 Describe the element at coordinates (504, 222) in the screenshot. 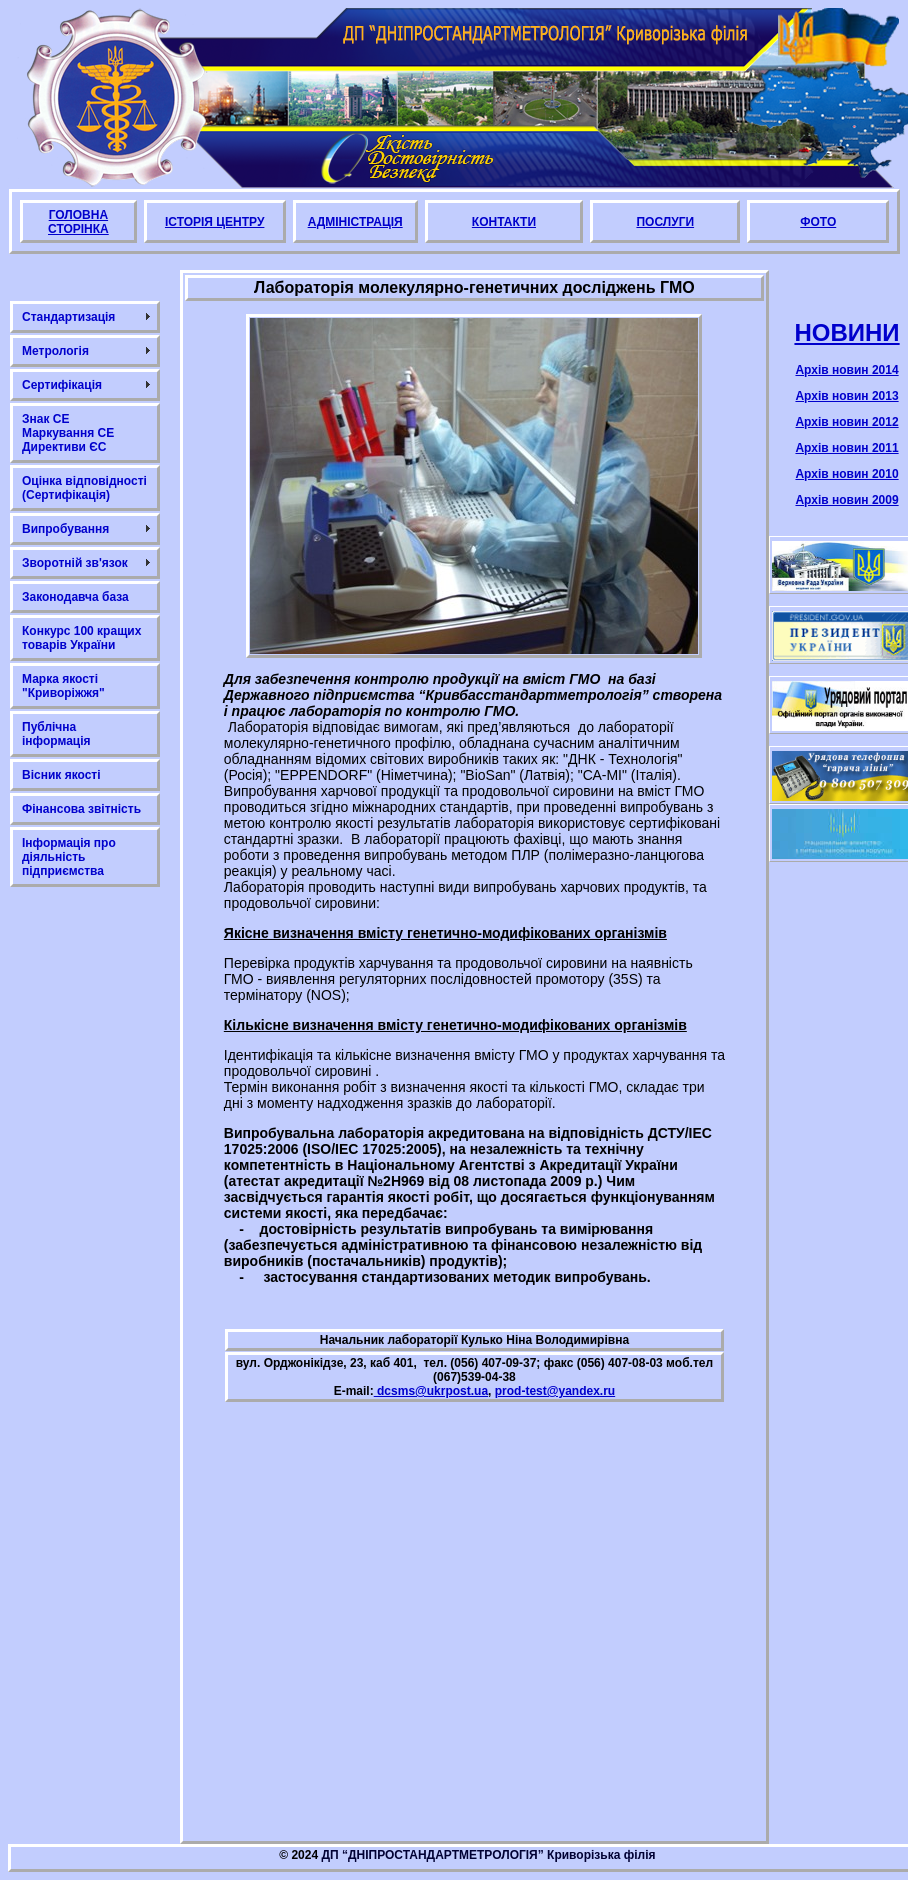

I see `КОНТАКТИ` at that location.